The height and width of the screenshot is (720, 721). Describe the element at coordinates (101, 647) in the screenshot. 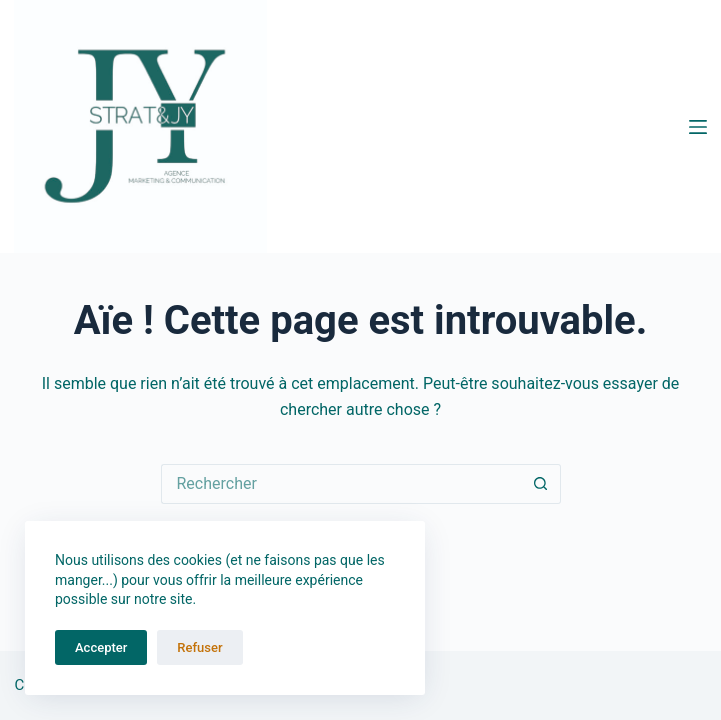

I see `Accepter` at that location.